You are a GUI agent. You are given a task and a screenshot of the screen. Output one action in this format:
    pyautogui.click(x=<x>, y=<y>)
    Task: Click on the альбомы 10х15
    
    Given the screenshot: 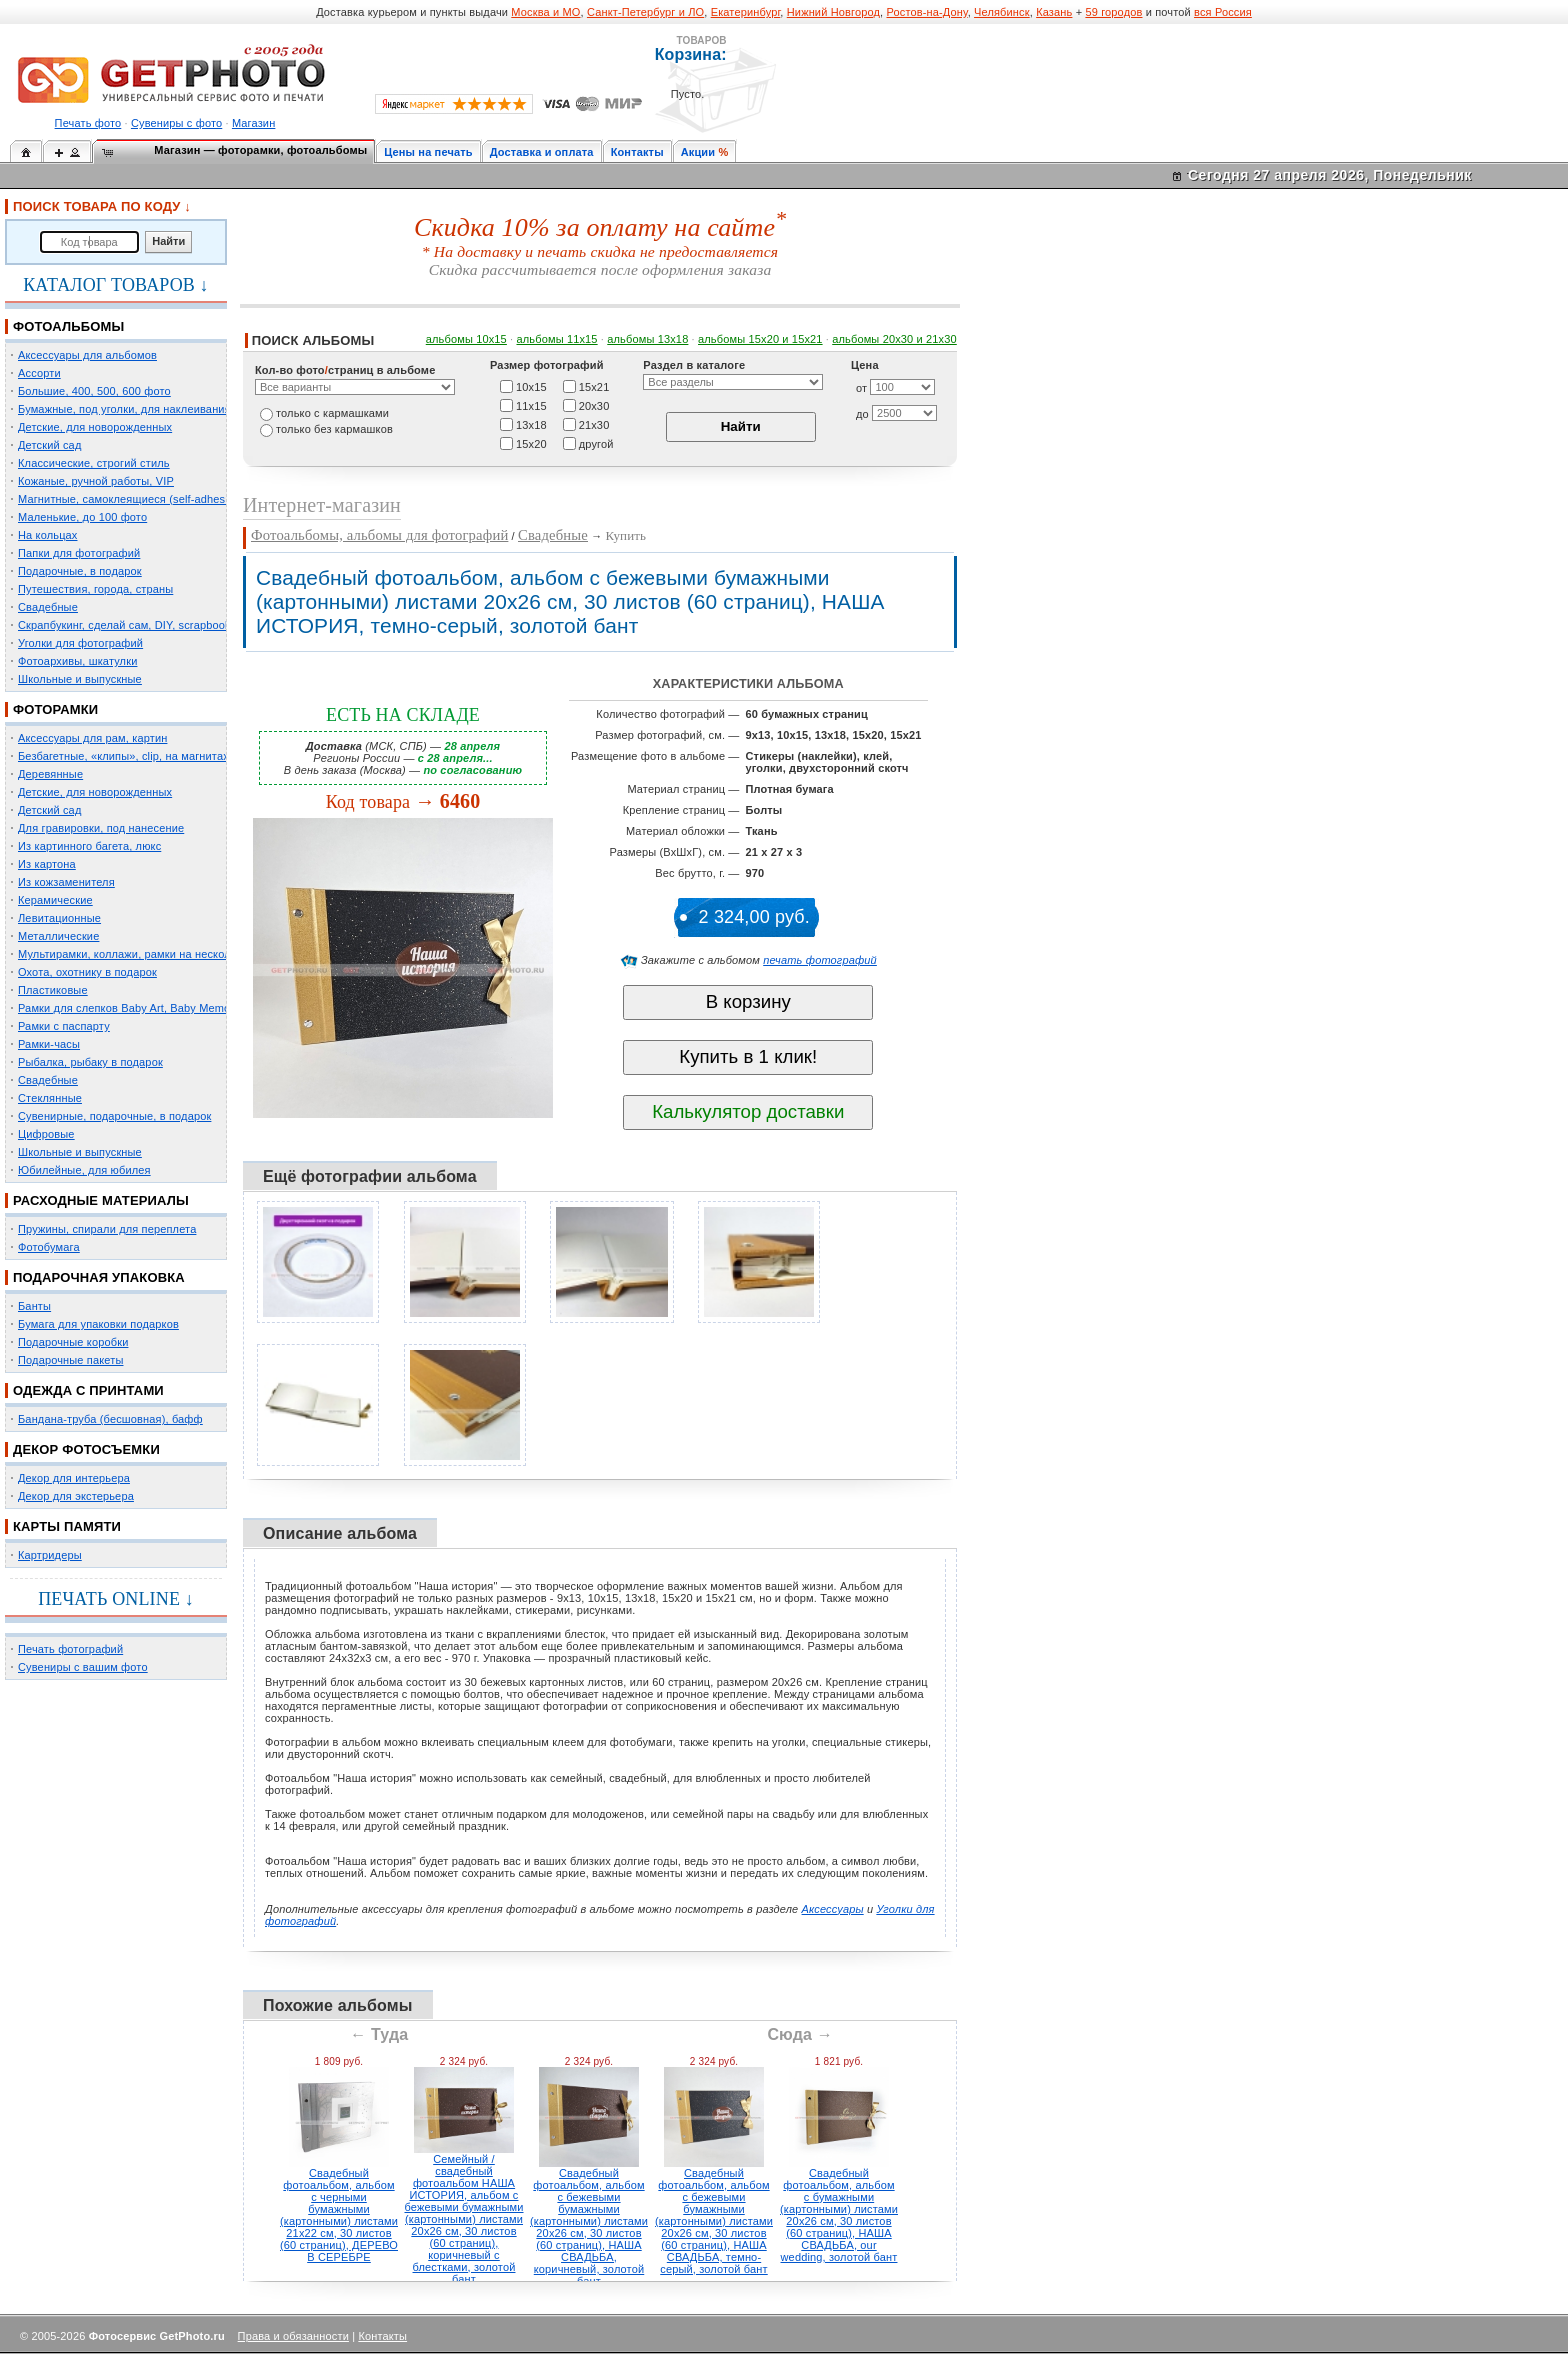 What is the action you would take?
    pyautogui.click(x=466, y=339)
    